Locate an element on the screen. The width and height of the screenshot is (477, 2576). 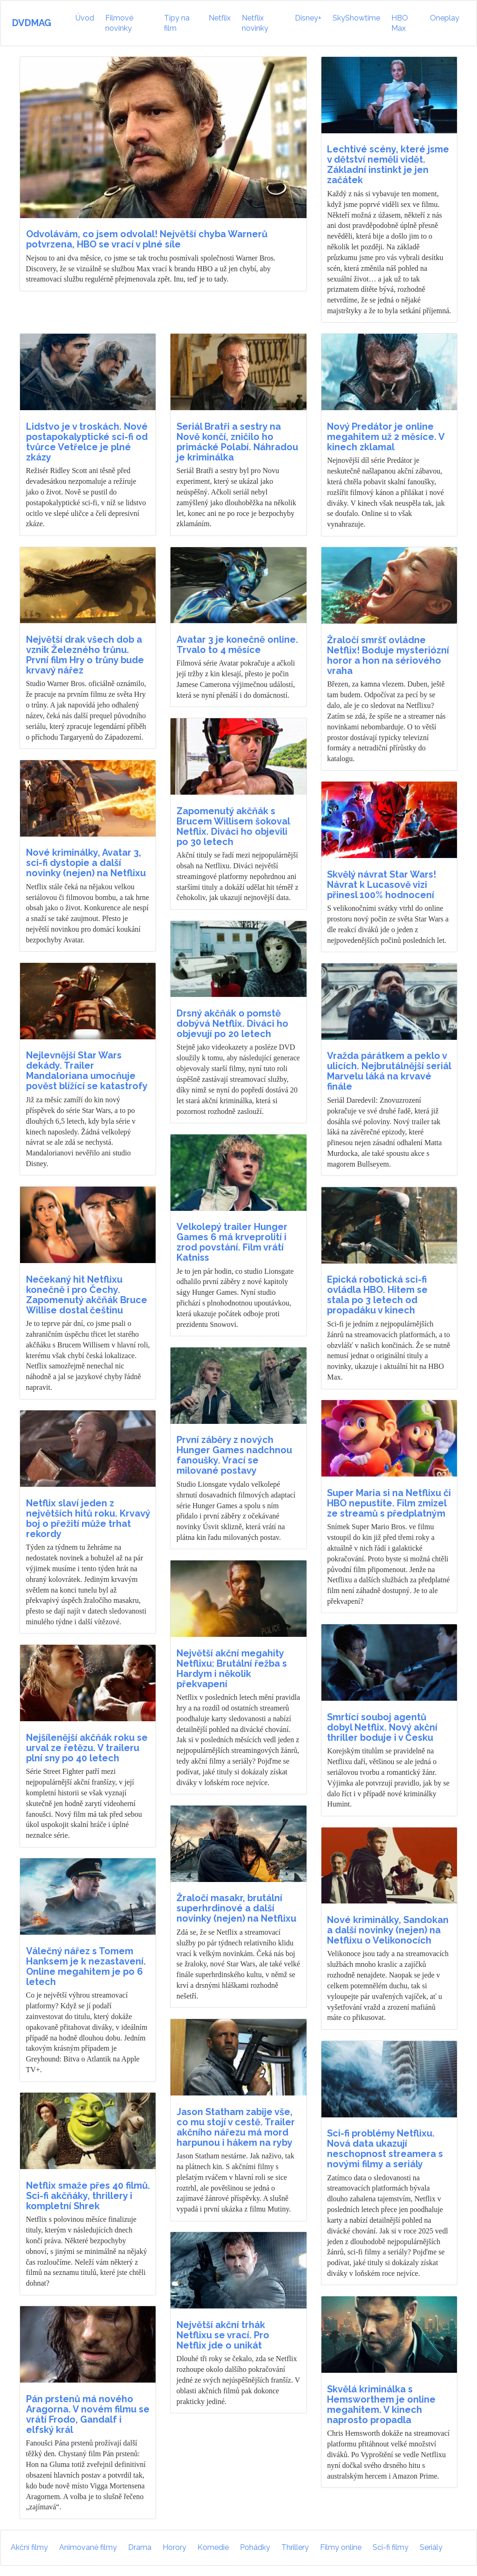
Odvolávám, co jsem odvolal! Největší chyba Warnerů potvrzena, HBO se vrací v plné síle is located at coordinates (146, 239).